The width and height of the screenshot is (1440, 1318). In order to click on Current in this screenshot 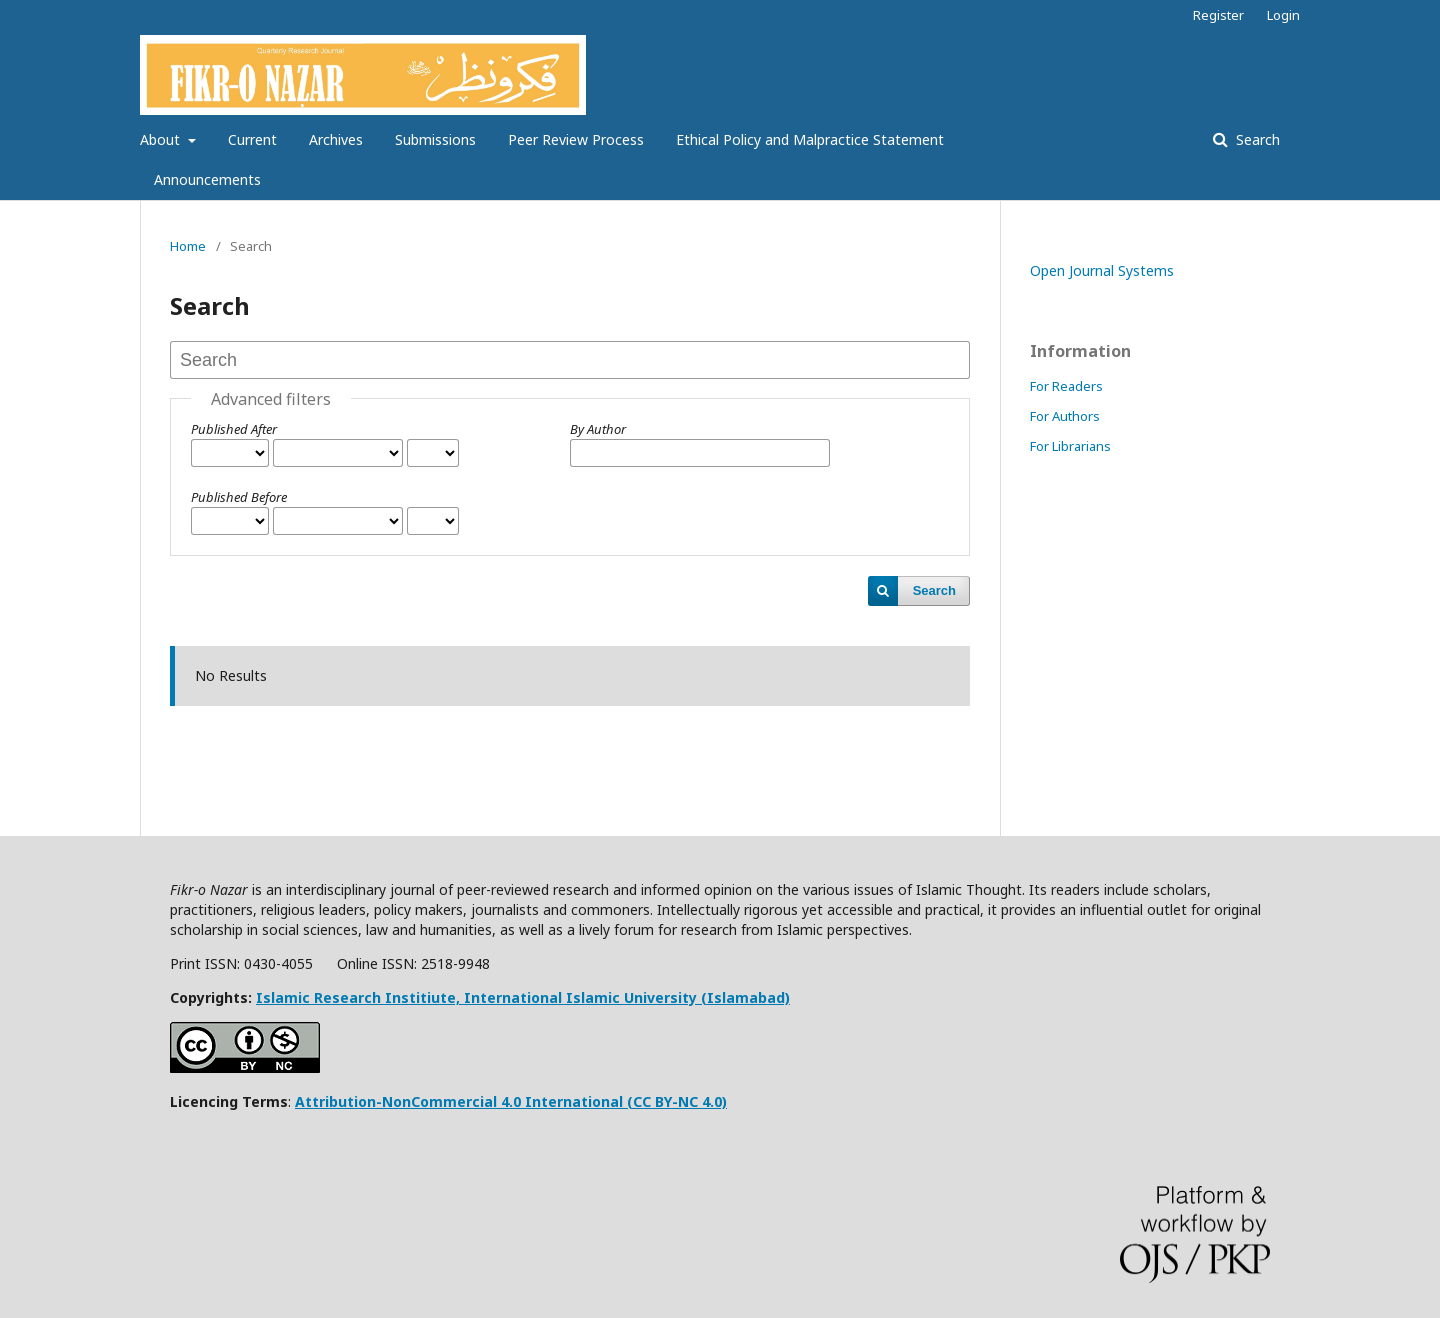, I will do `click(252, 139)`.